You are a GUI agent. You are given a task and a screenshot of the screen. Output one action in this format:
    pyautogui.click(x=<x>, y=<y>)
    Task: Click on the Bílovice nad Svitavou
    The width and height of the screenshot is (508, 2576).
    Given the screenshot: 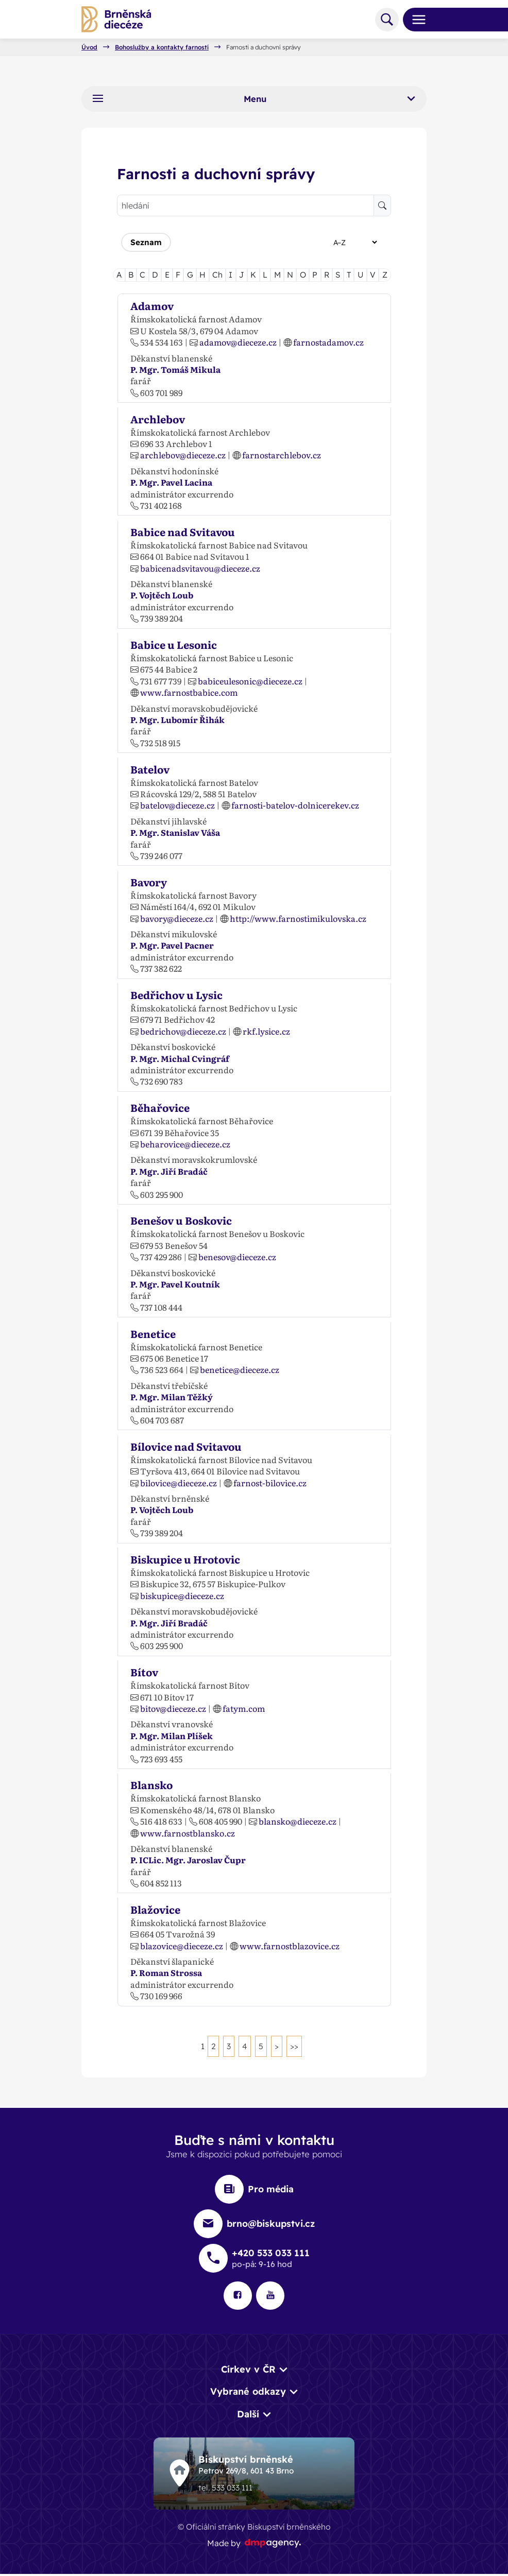 What is the action you would take?
    pyautogui.click(x=186, y=1446)
    